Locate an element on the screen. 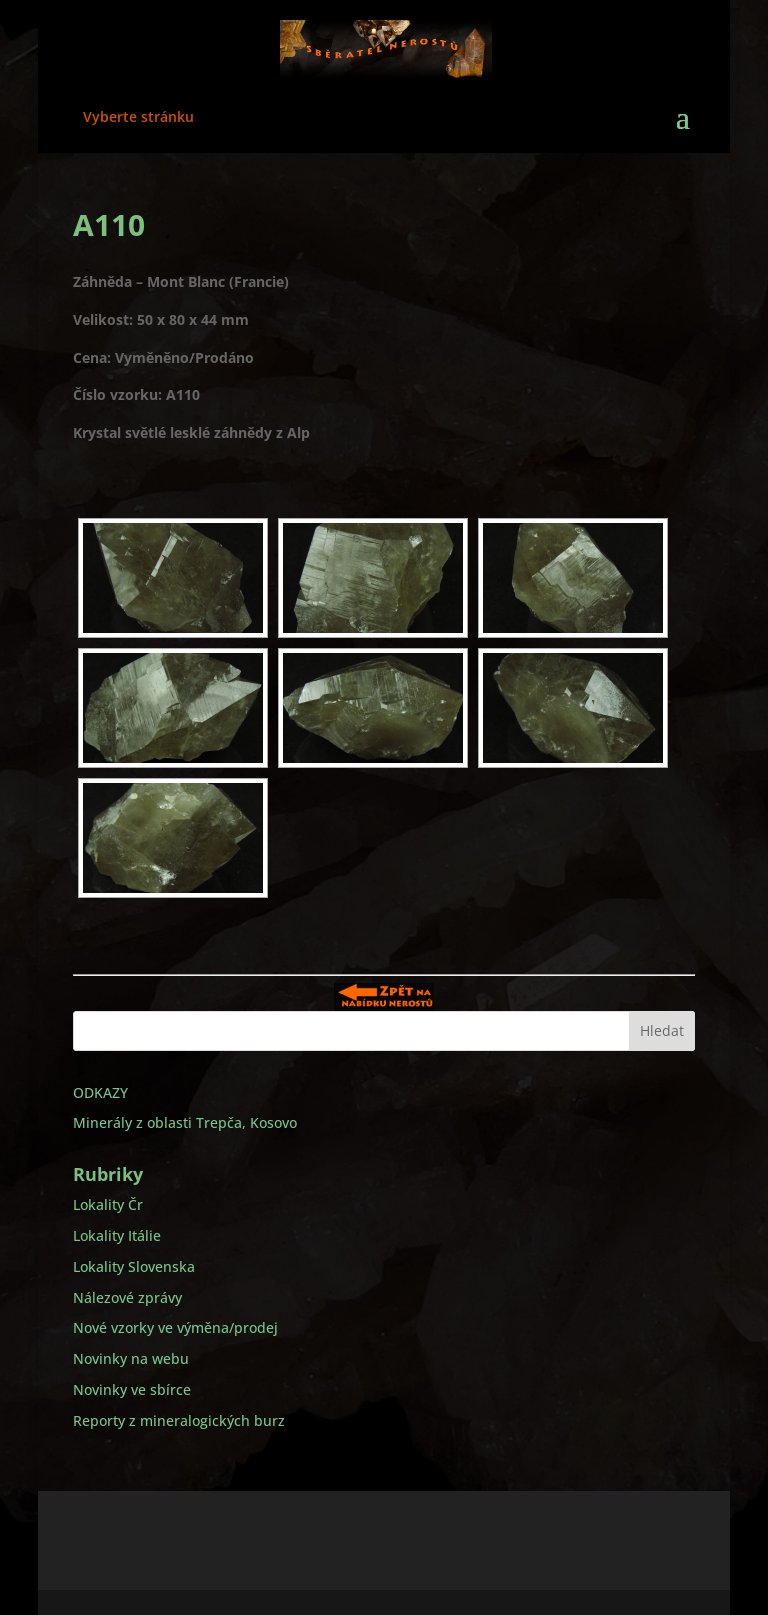  ODKAZY is located at coordinates (100, 1092).